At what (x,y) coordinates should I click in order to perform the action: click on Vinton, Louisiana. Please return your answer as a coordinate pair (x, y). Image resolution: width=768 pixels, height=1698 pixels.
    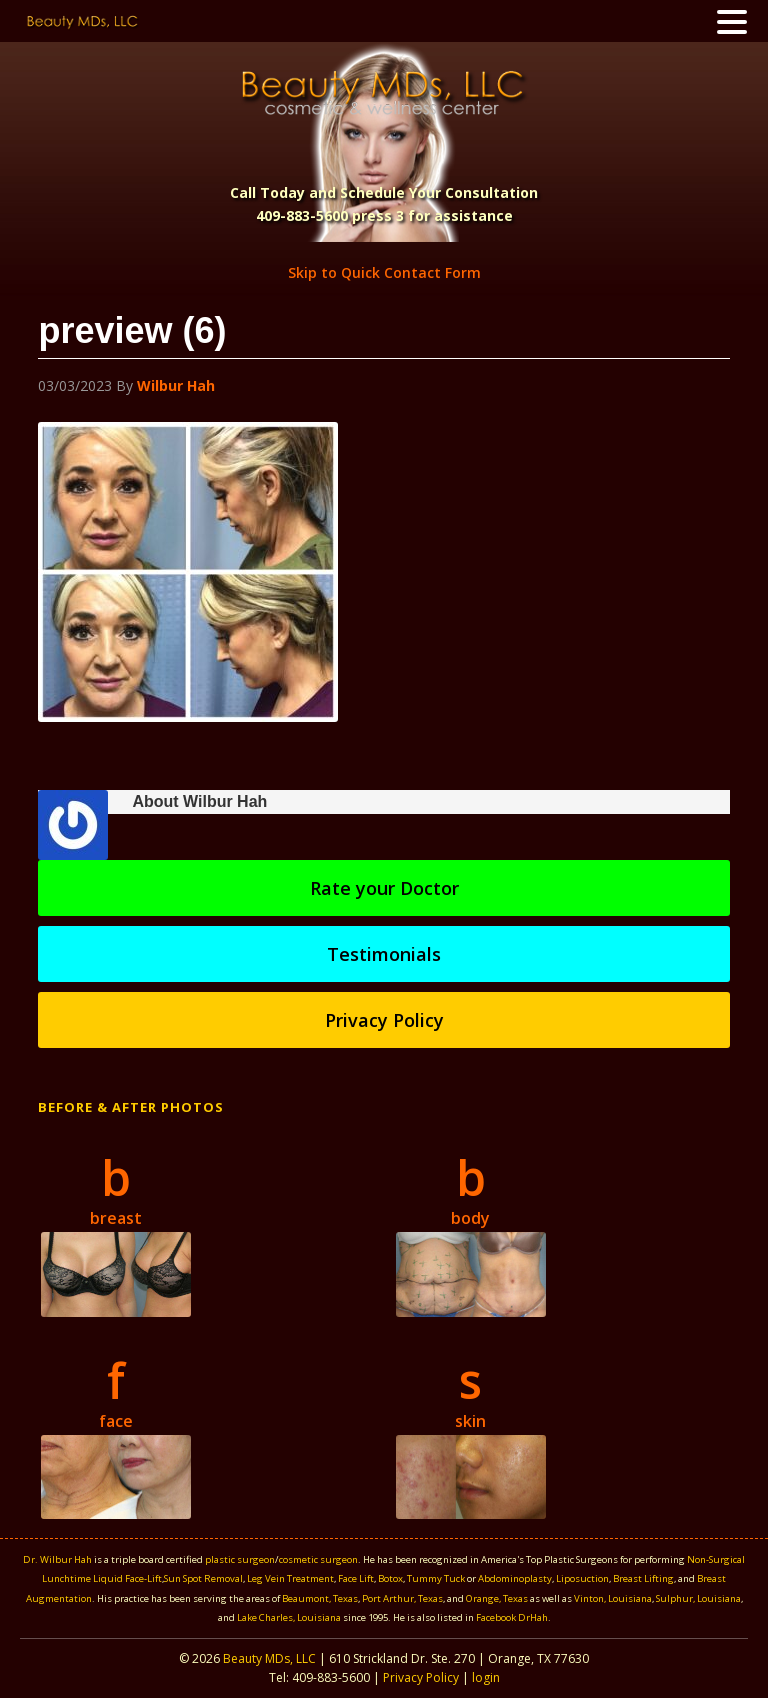
    Looking at the image, I should click on (613, 1598).